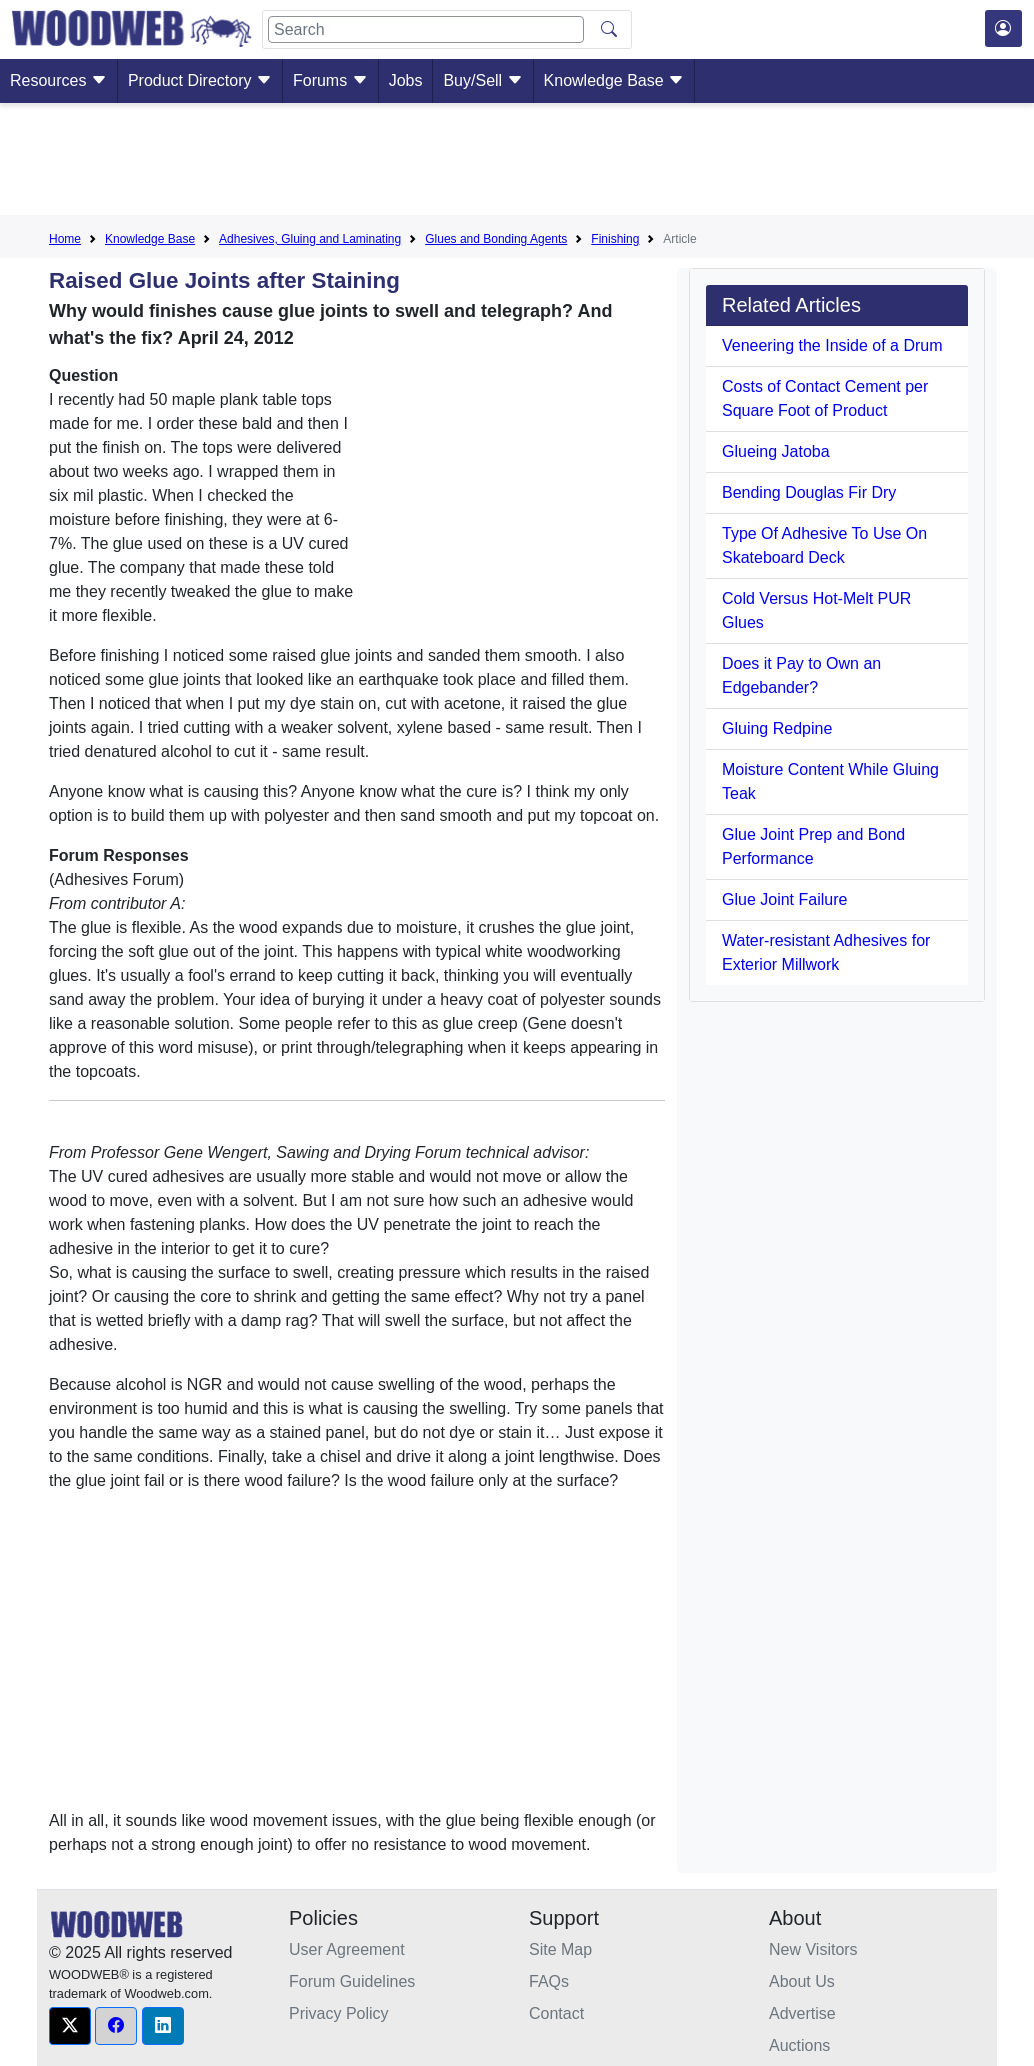  What do you see at coordinates (813, 1949) in the screenshot?
I see `New Visitors` at bounding box center [813, 1949].